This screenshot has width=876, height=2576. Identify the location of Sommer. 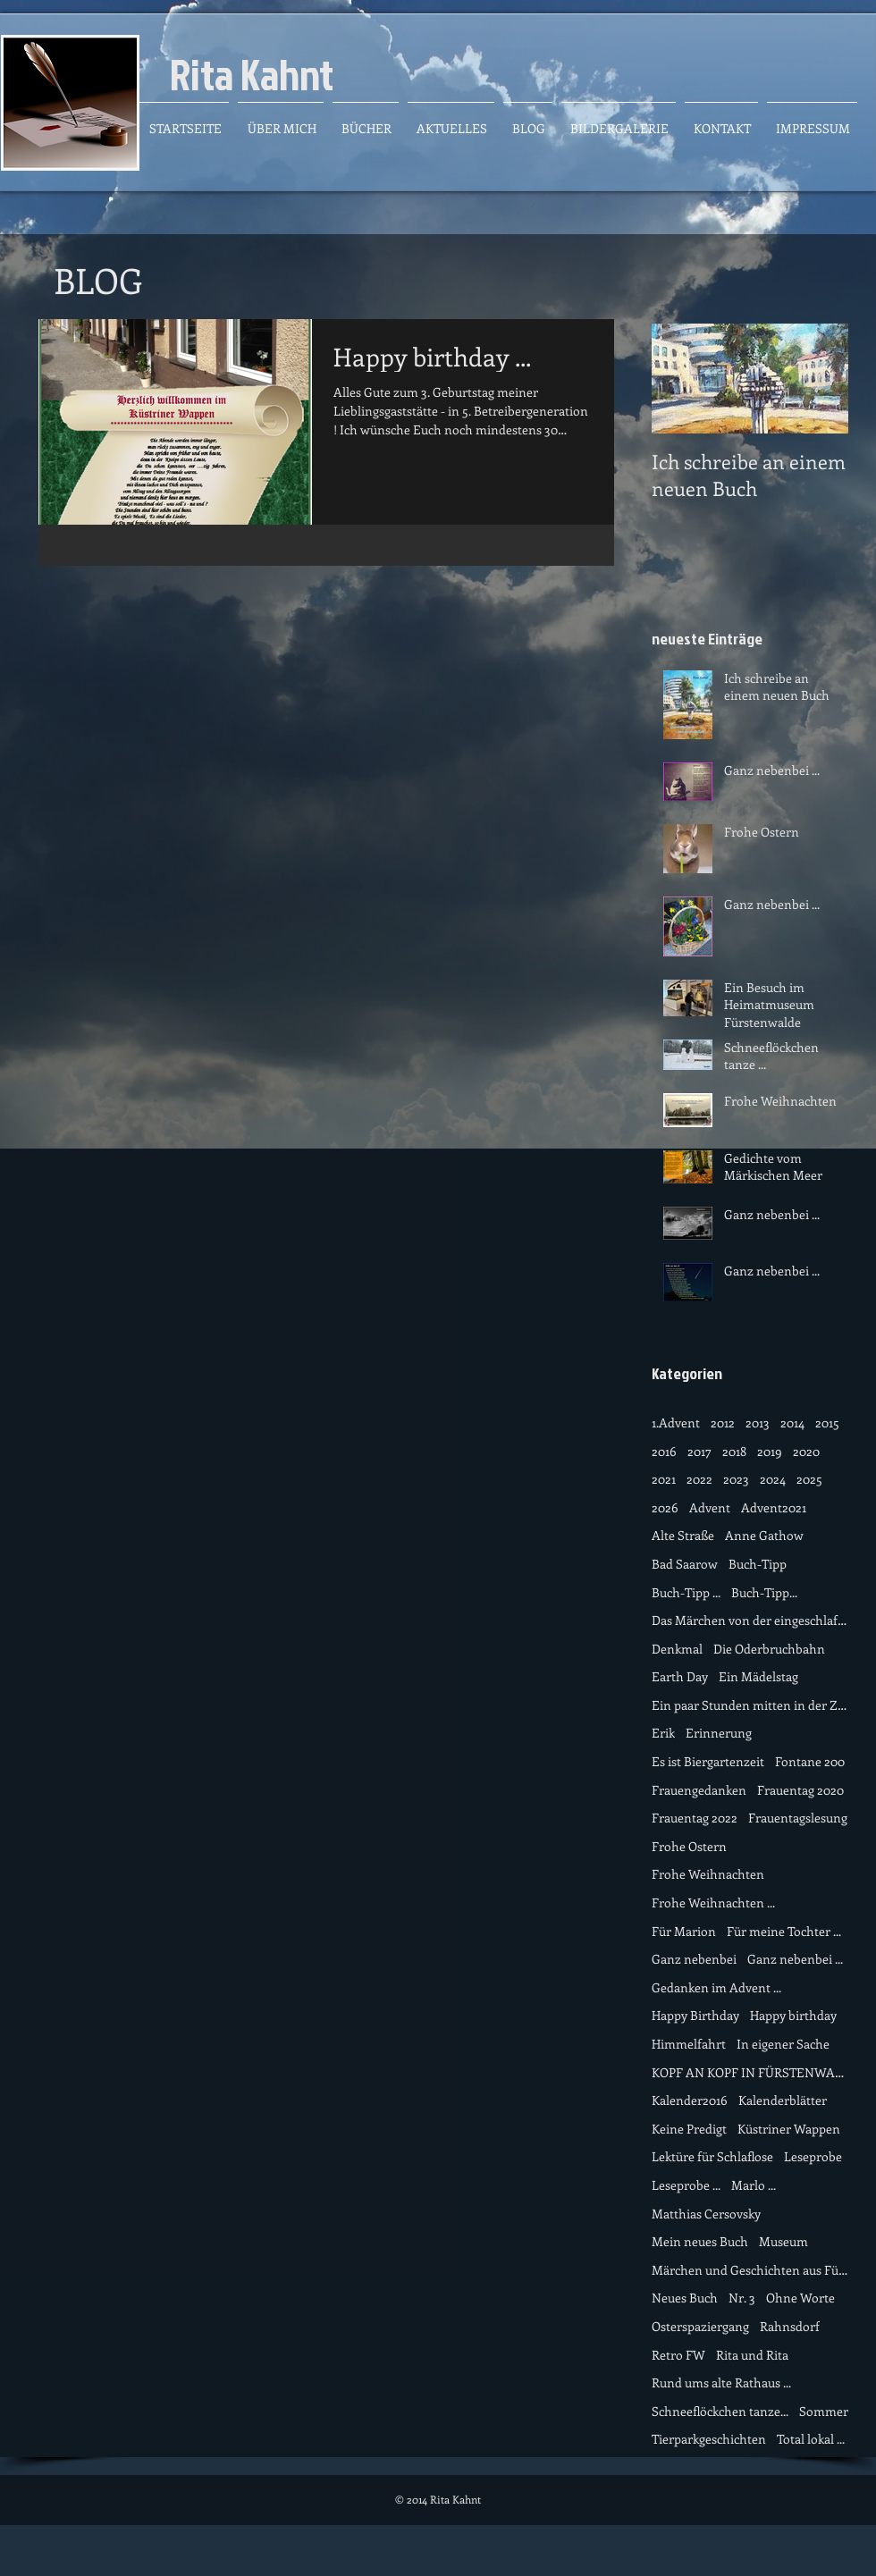
(823, 2411).